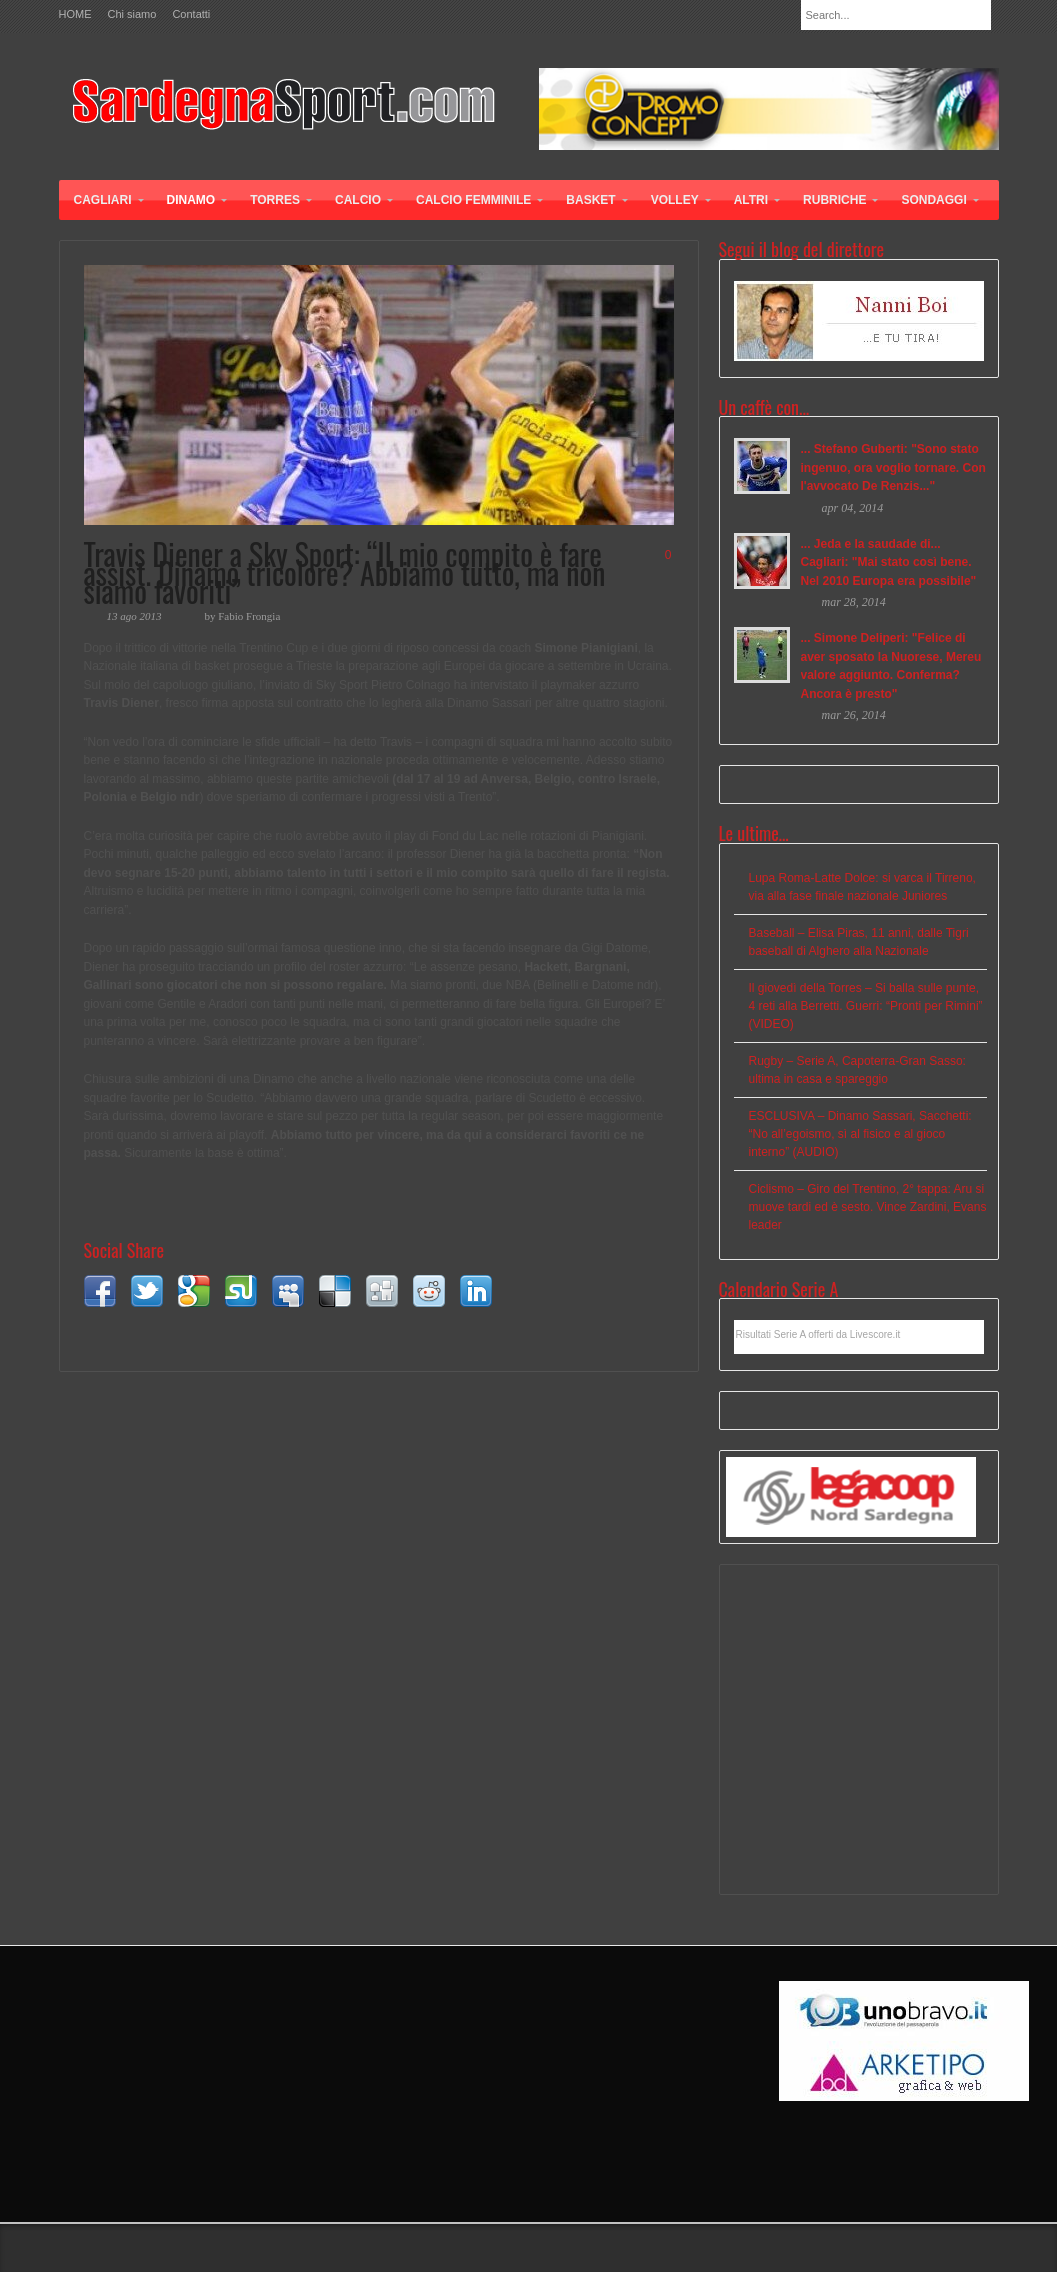 The height and width of the screenshot is (2272, 1057). Describe the element at coordinates (345, 572) in the screenshot. I see `Travis Diener a Sky Sport: “Il mio compito è fare assist. Dinamo tricolore? Abbiamo tutto, ma non siamo favoriti”` at that location.